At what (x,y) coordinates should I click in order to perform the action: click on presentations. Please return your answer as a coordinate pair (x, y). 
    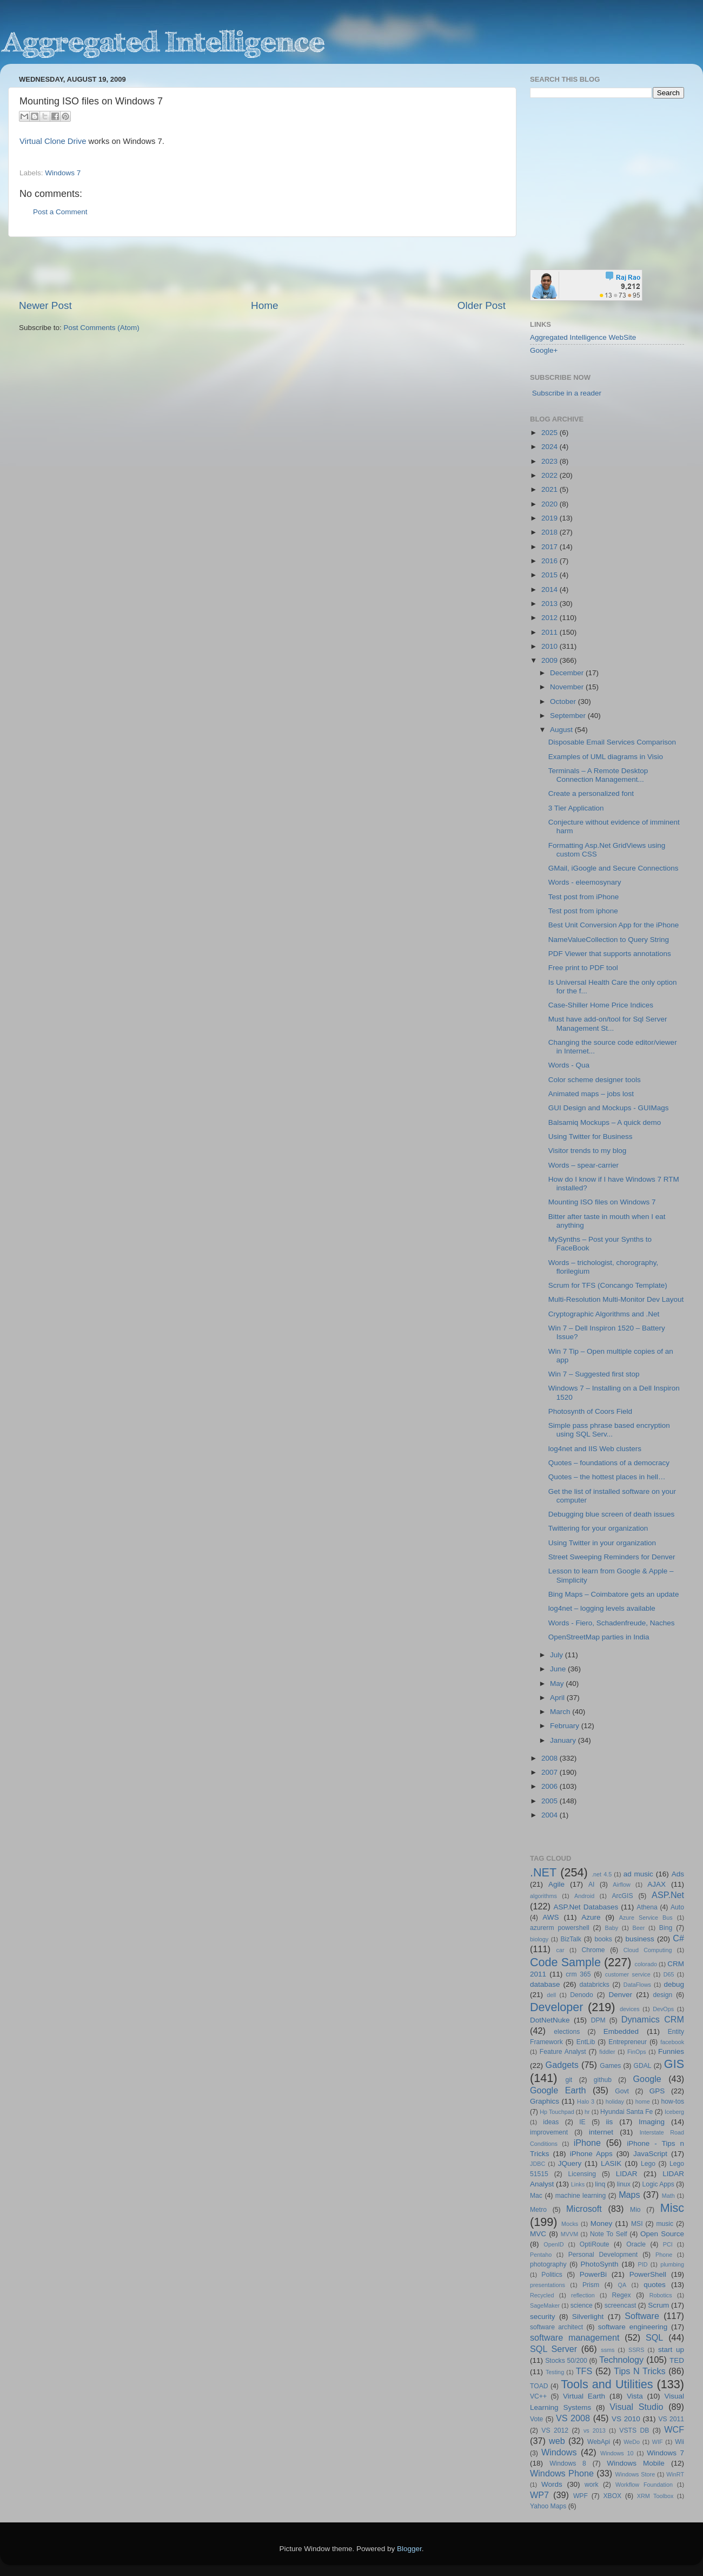
    Looking at the image, I should click on (547, 2285).